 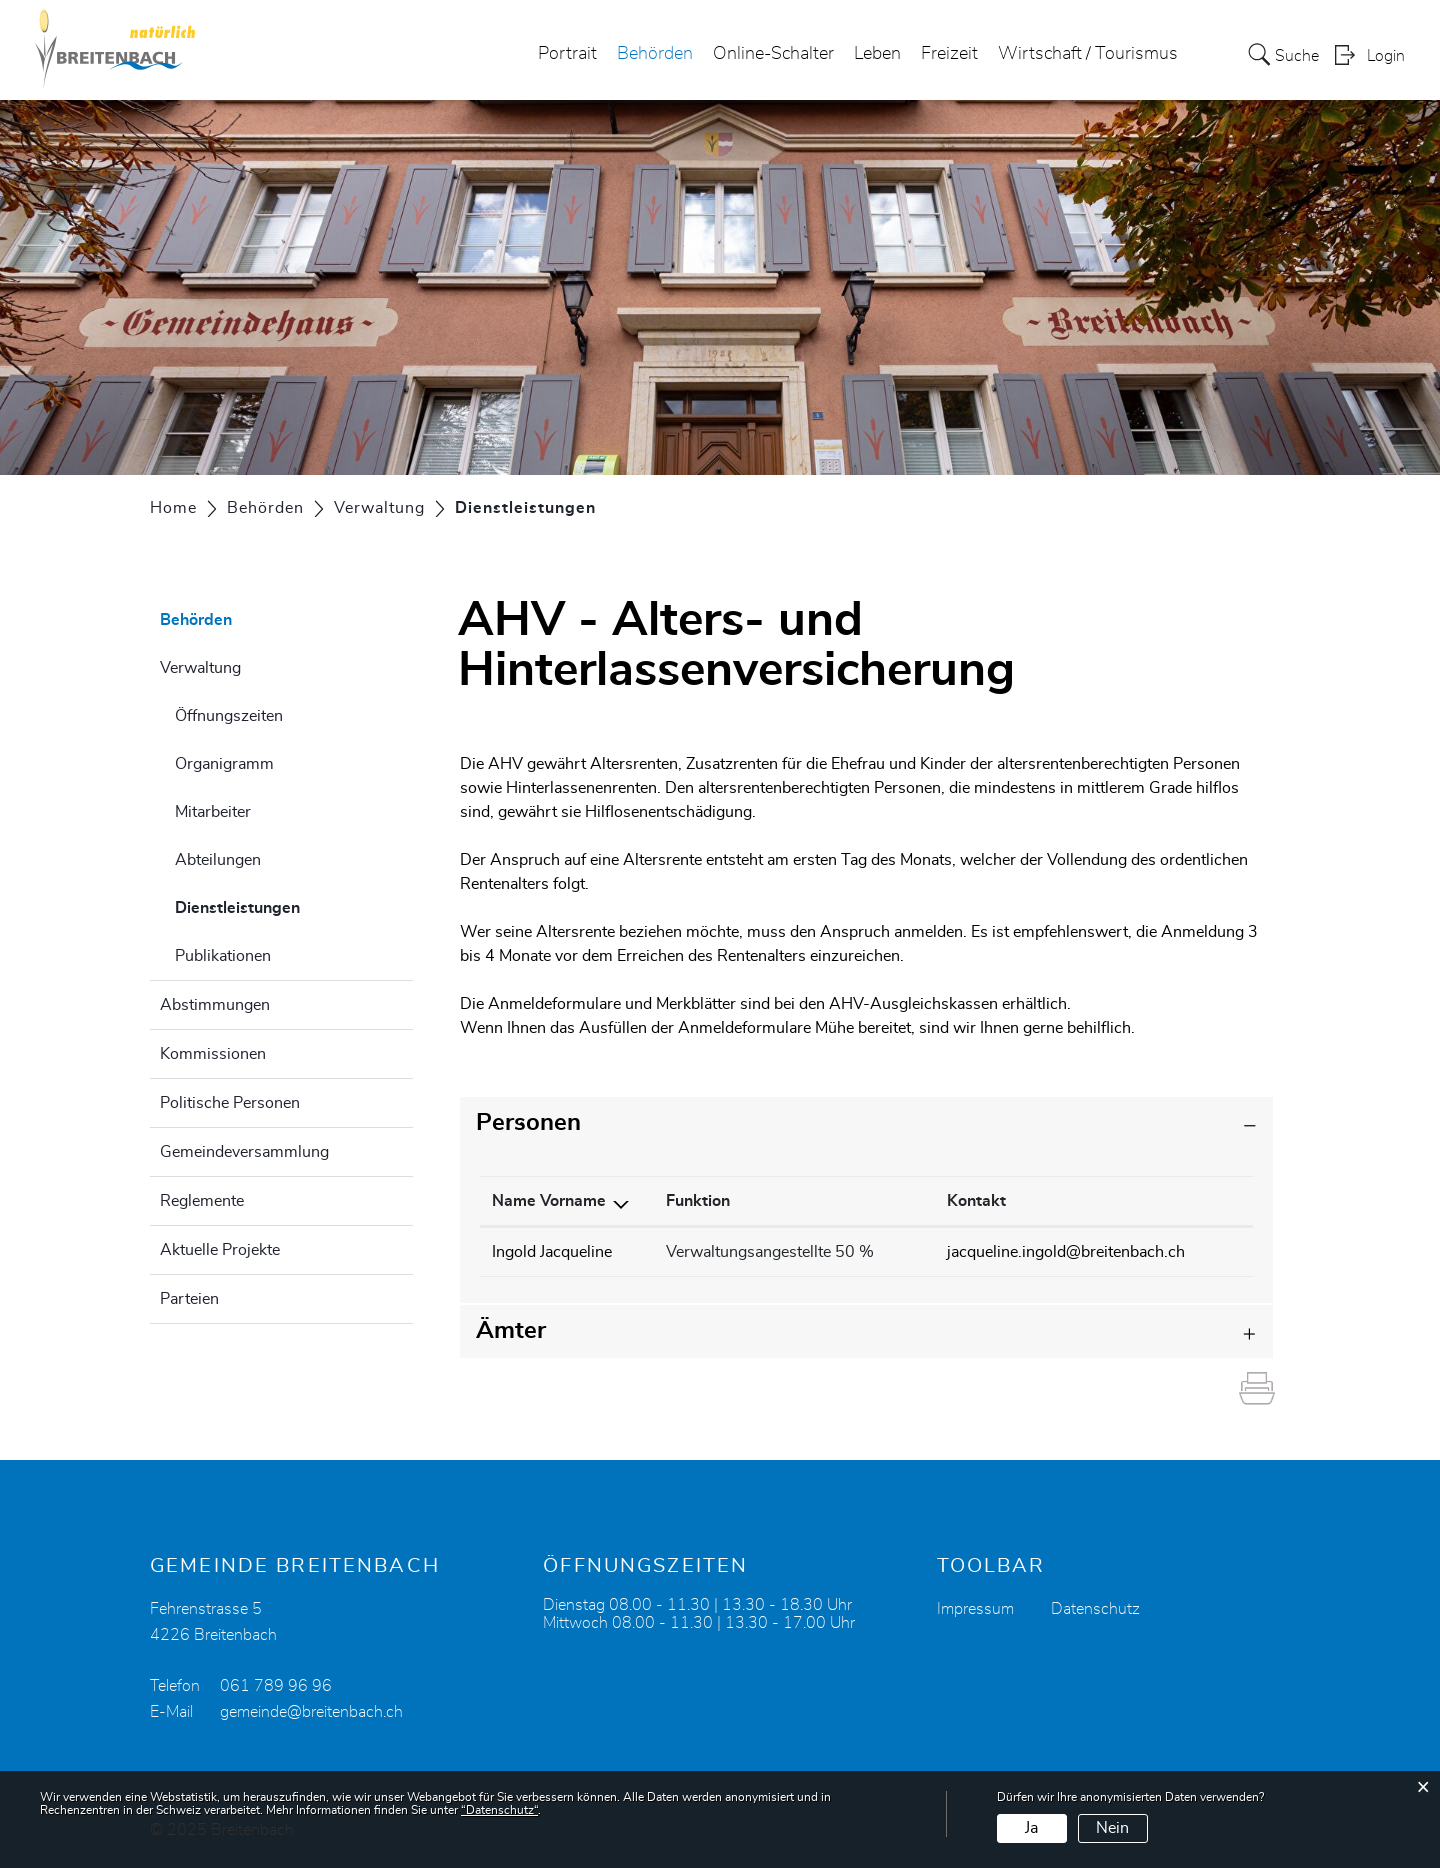 What do you see at coordinates (877, 54) in the screenshot?
I see `Leben` at bounding box center [877, 54].